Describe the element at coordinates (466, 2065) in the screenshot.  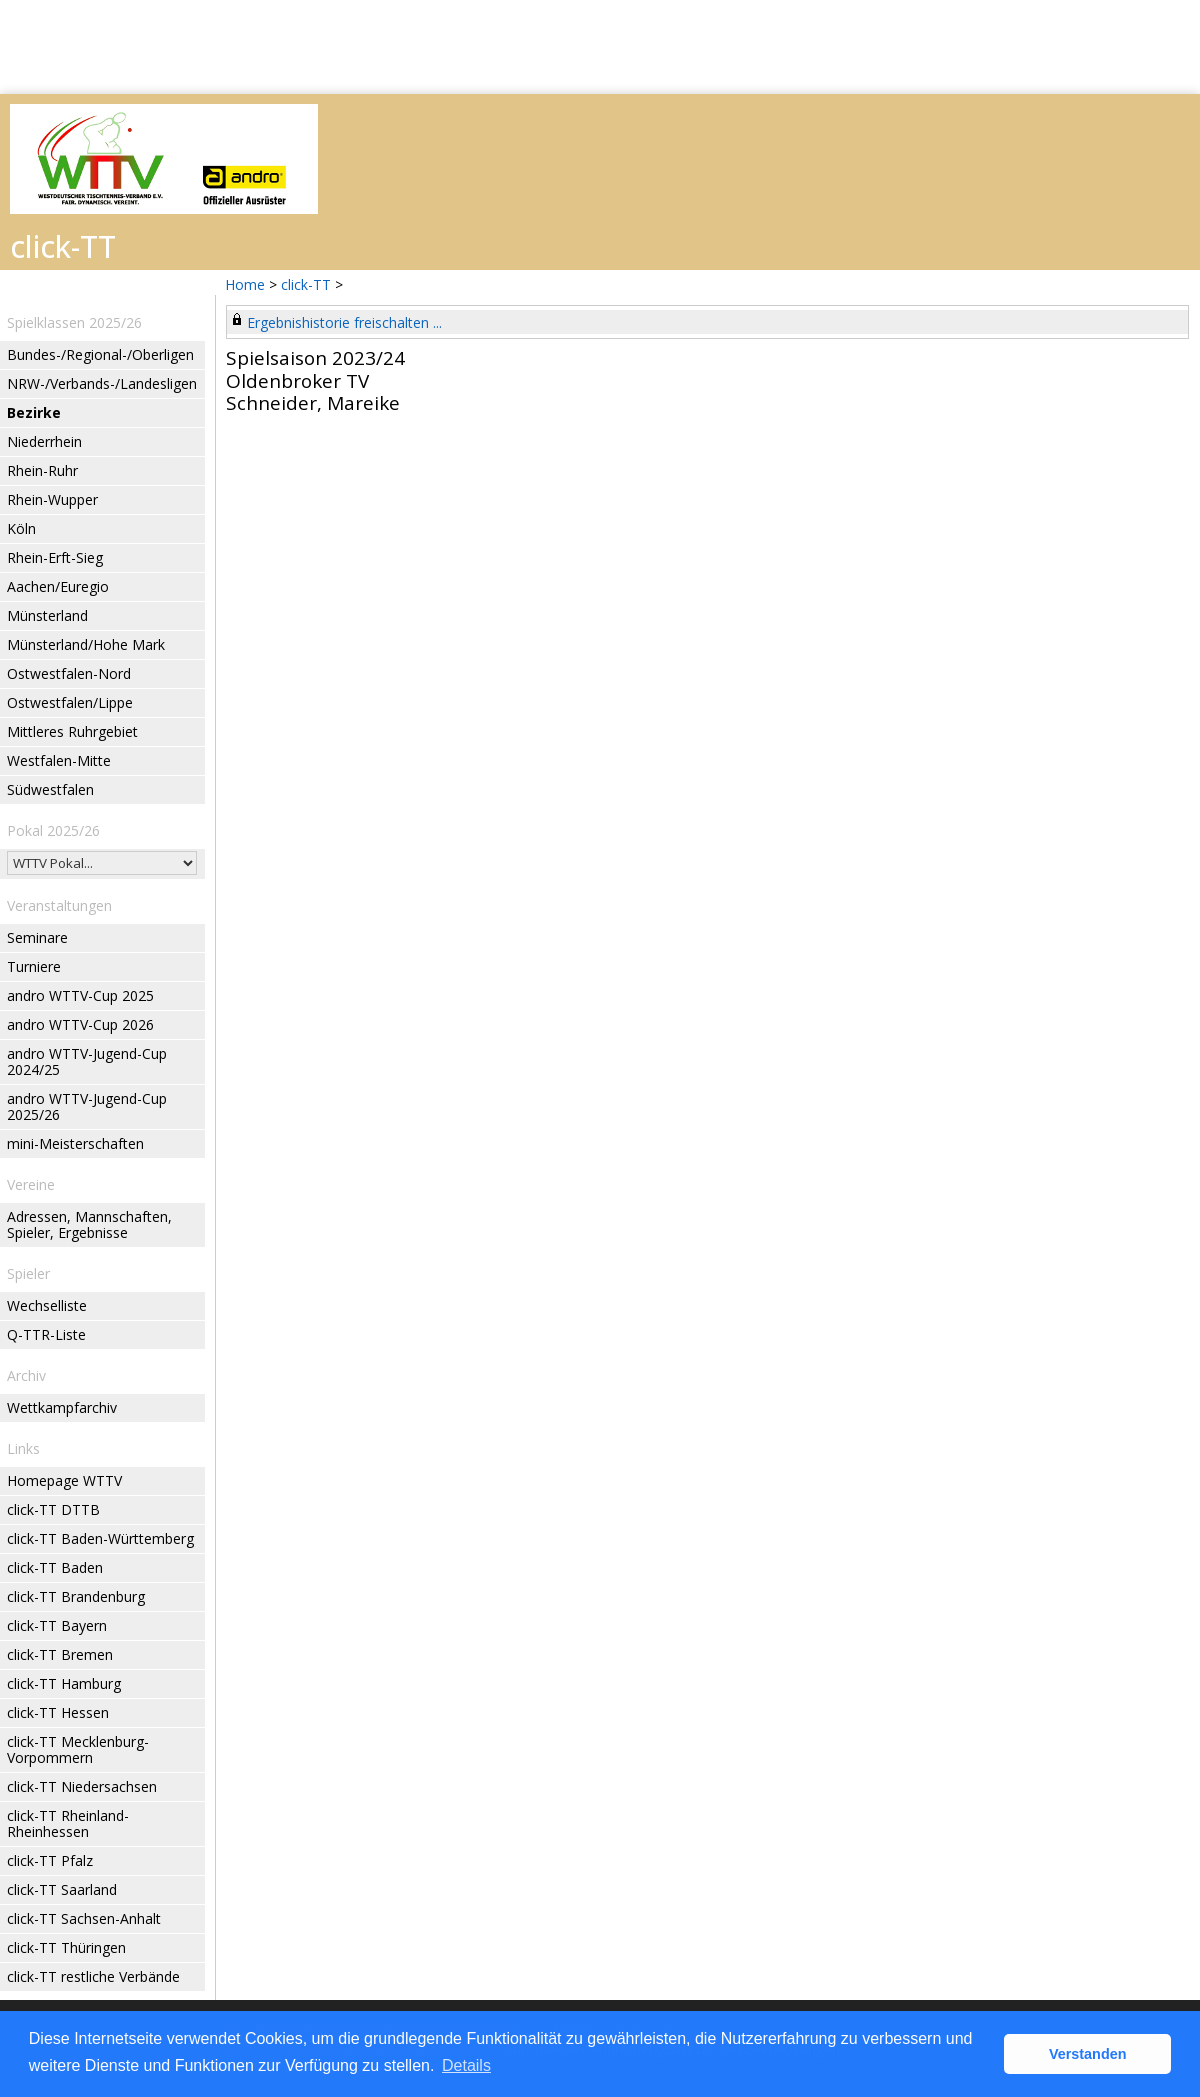
I see `Details [button]` at that location.